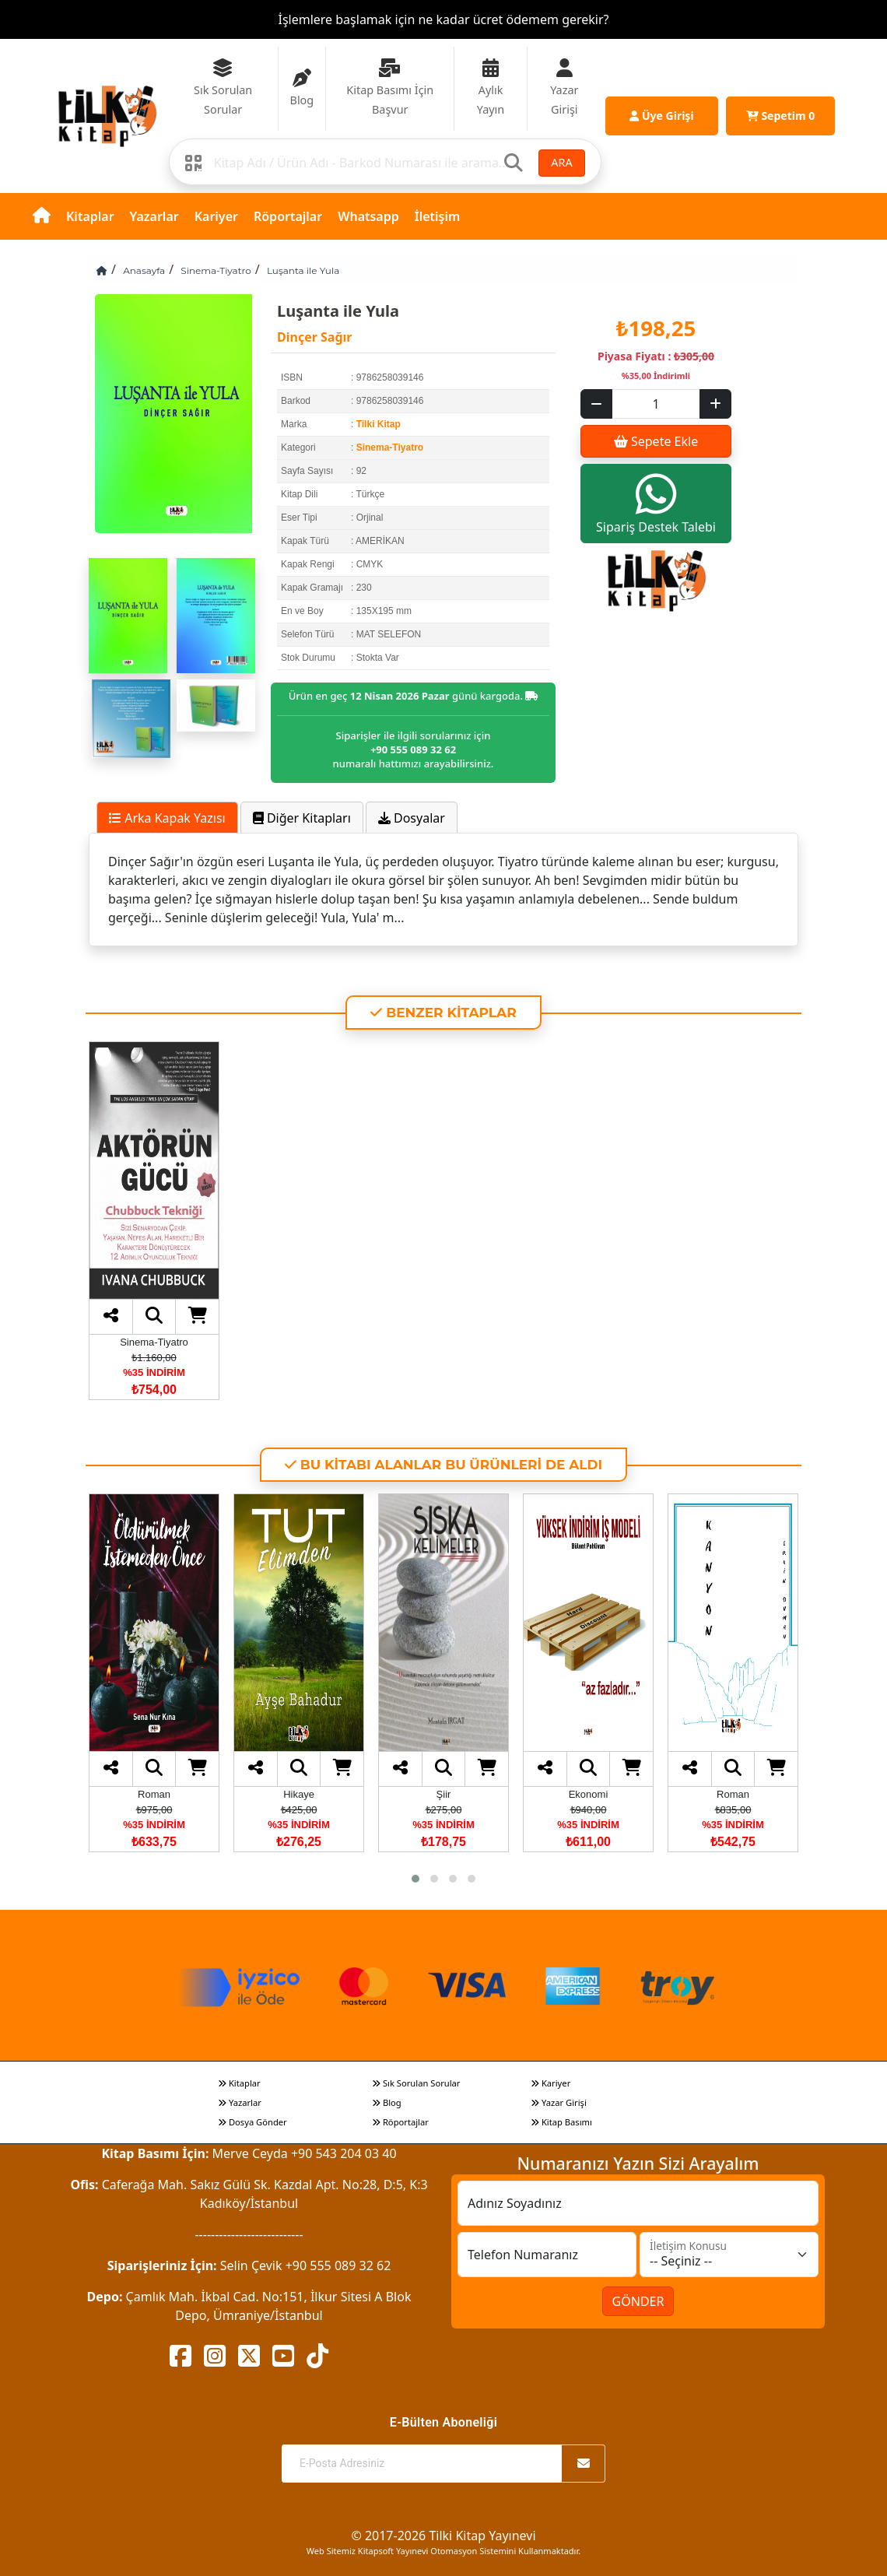  I want to click on Yazarlar, so click(154, 216).